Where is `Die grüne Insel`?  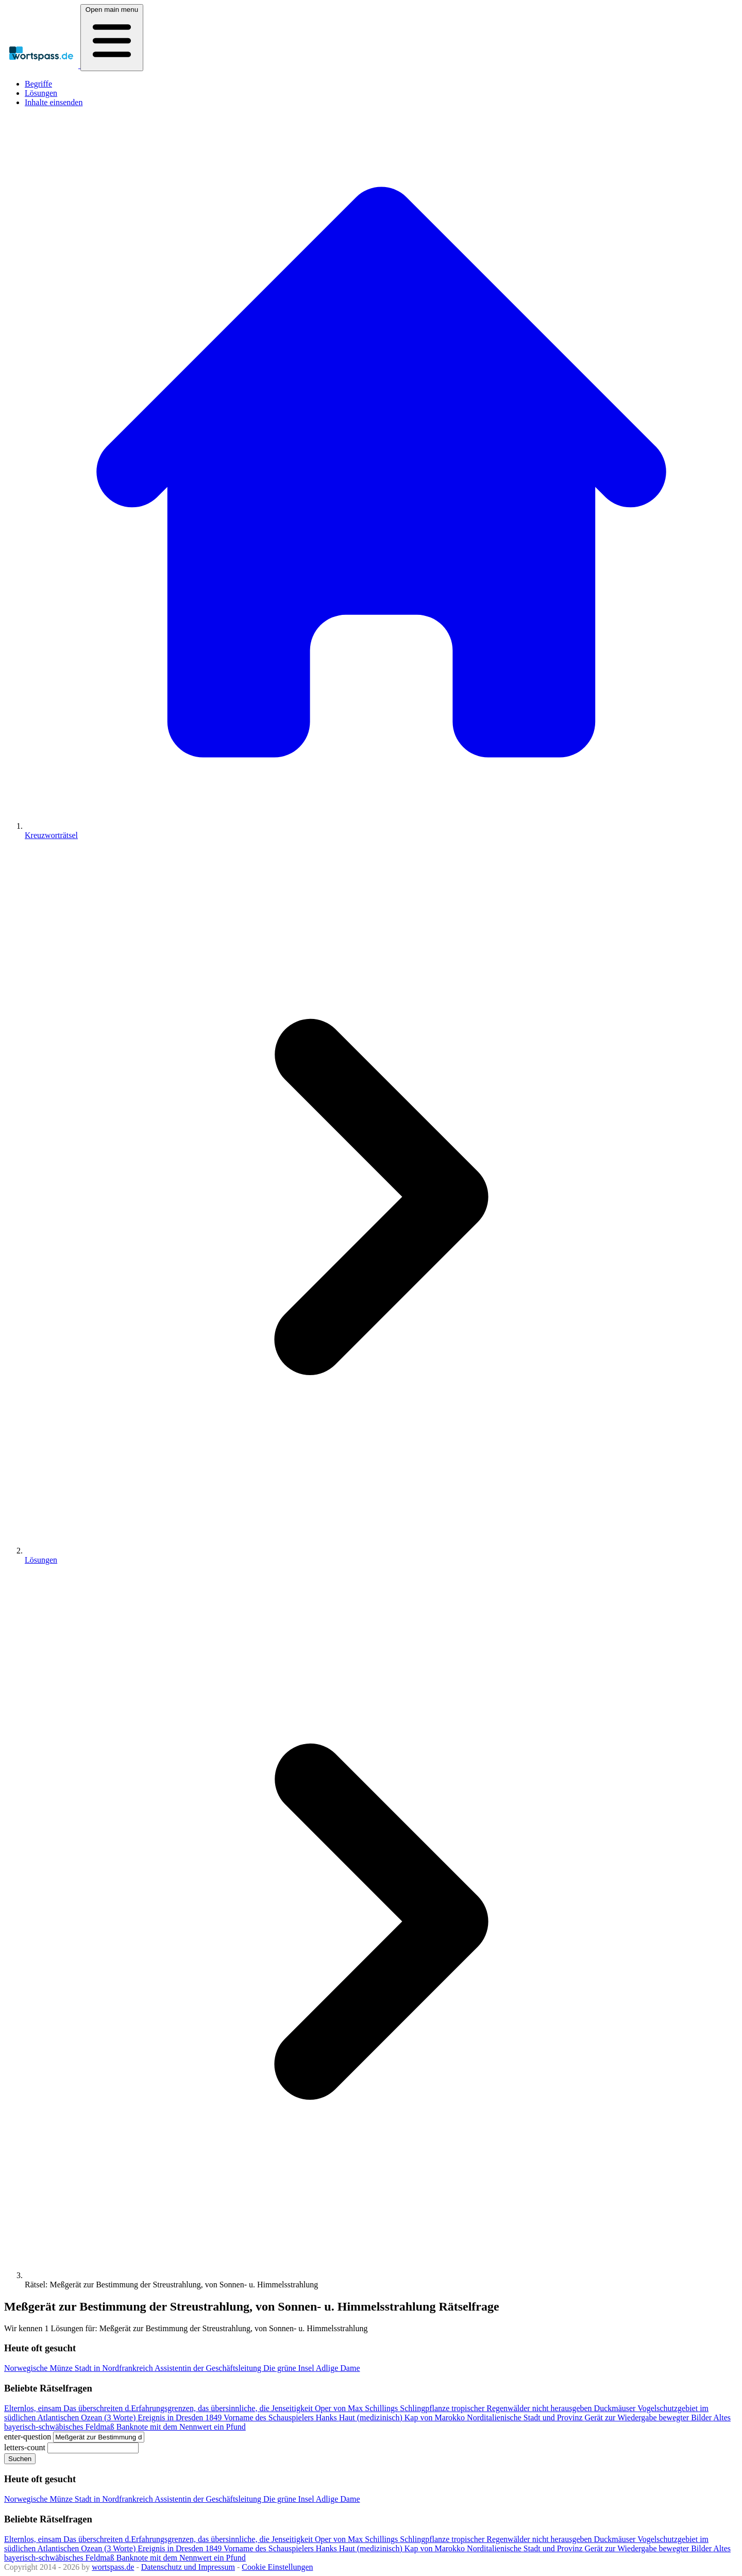
Die grüne Insel is located at coordinates (289, 2368).